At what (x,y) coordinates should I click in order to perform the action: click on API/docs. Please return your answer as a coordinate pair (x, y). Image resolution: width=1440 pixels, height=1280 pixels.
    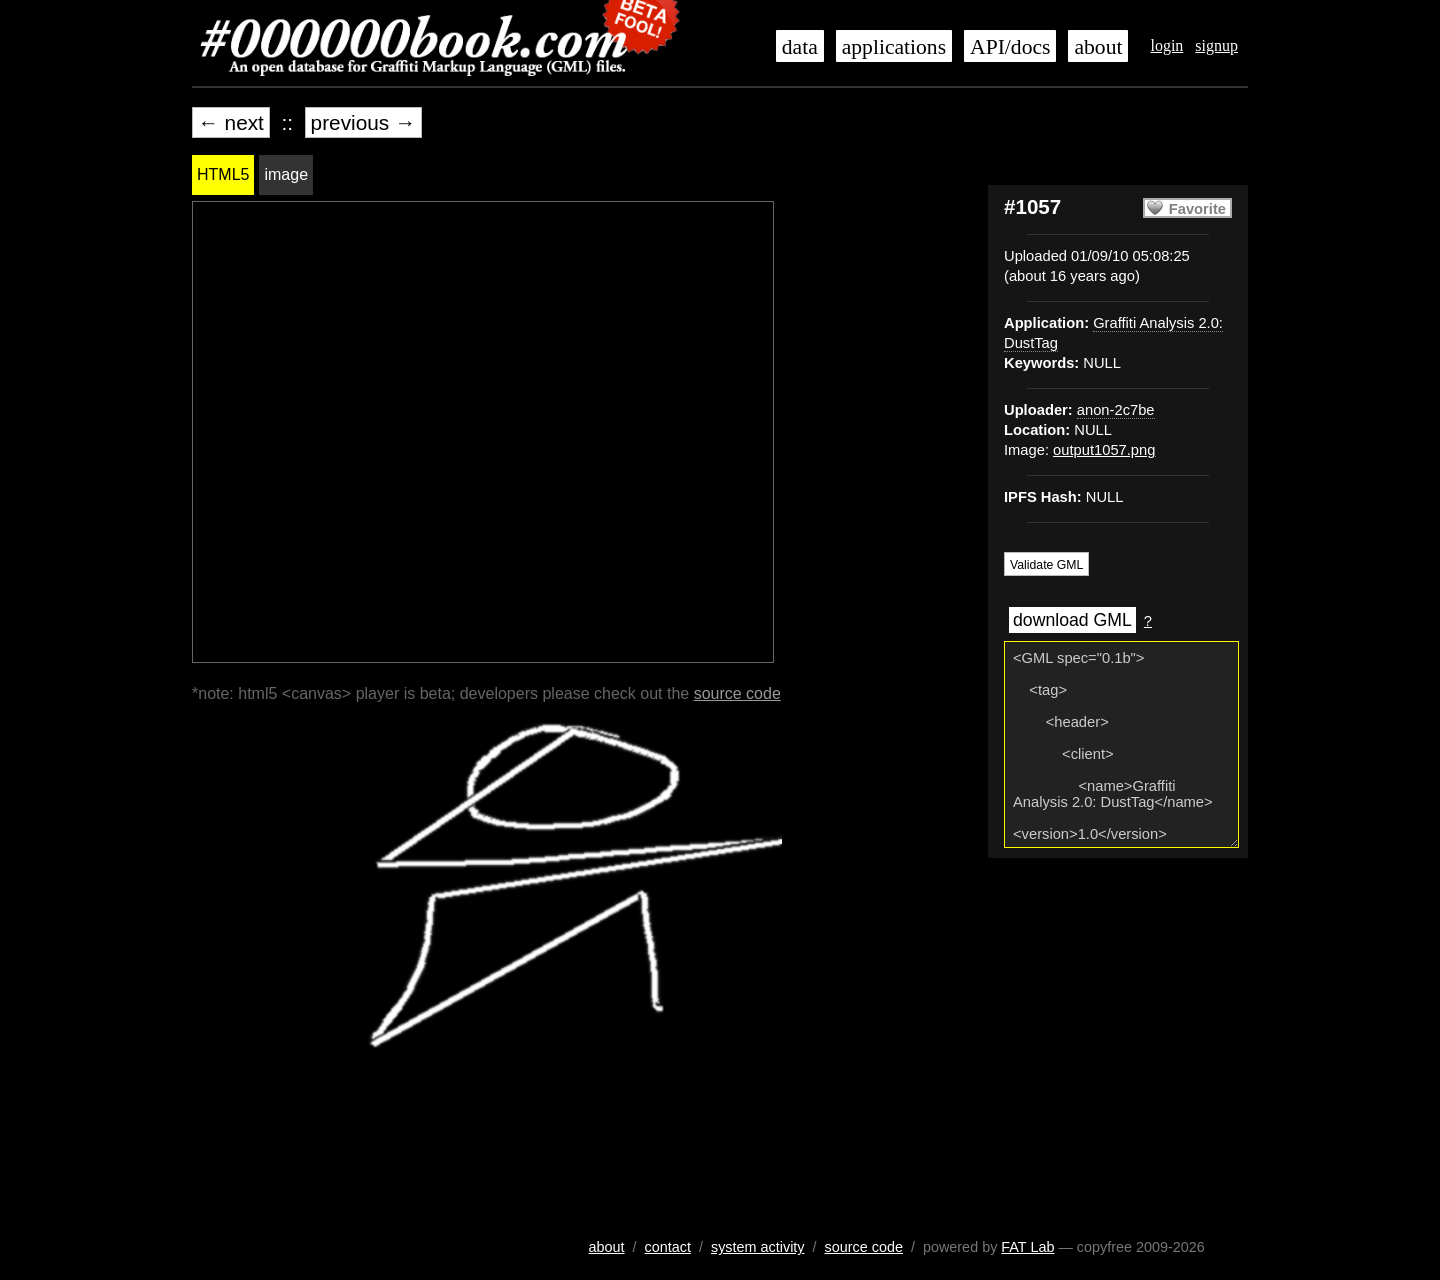
    Looking at the image, I should click on (1010, 47).